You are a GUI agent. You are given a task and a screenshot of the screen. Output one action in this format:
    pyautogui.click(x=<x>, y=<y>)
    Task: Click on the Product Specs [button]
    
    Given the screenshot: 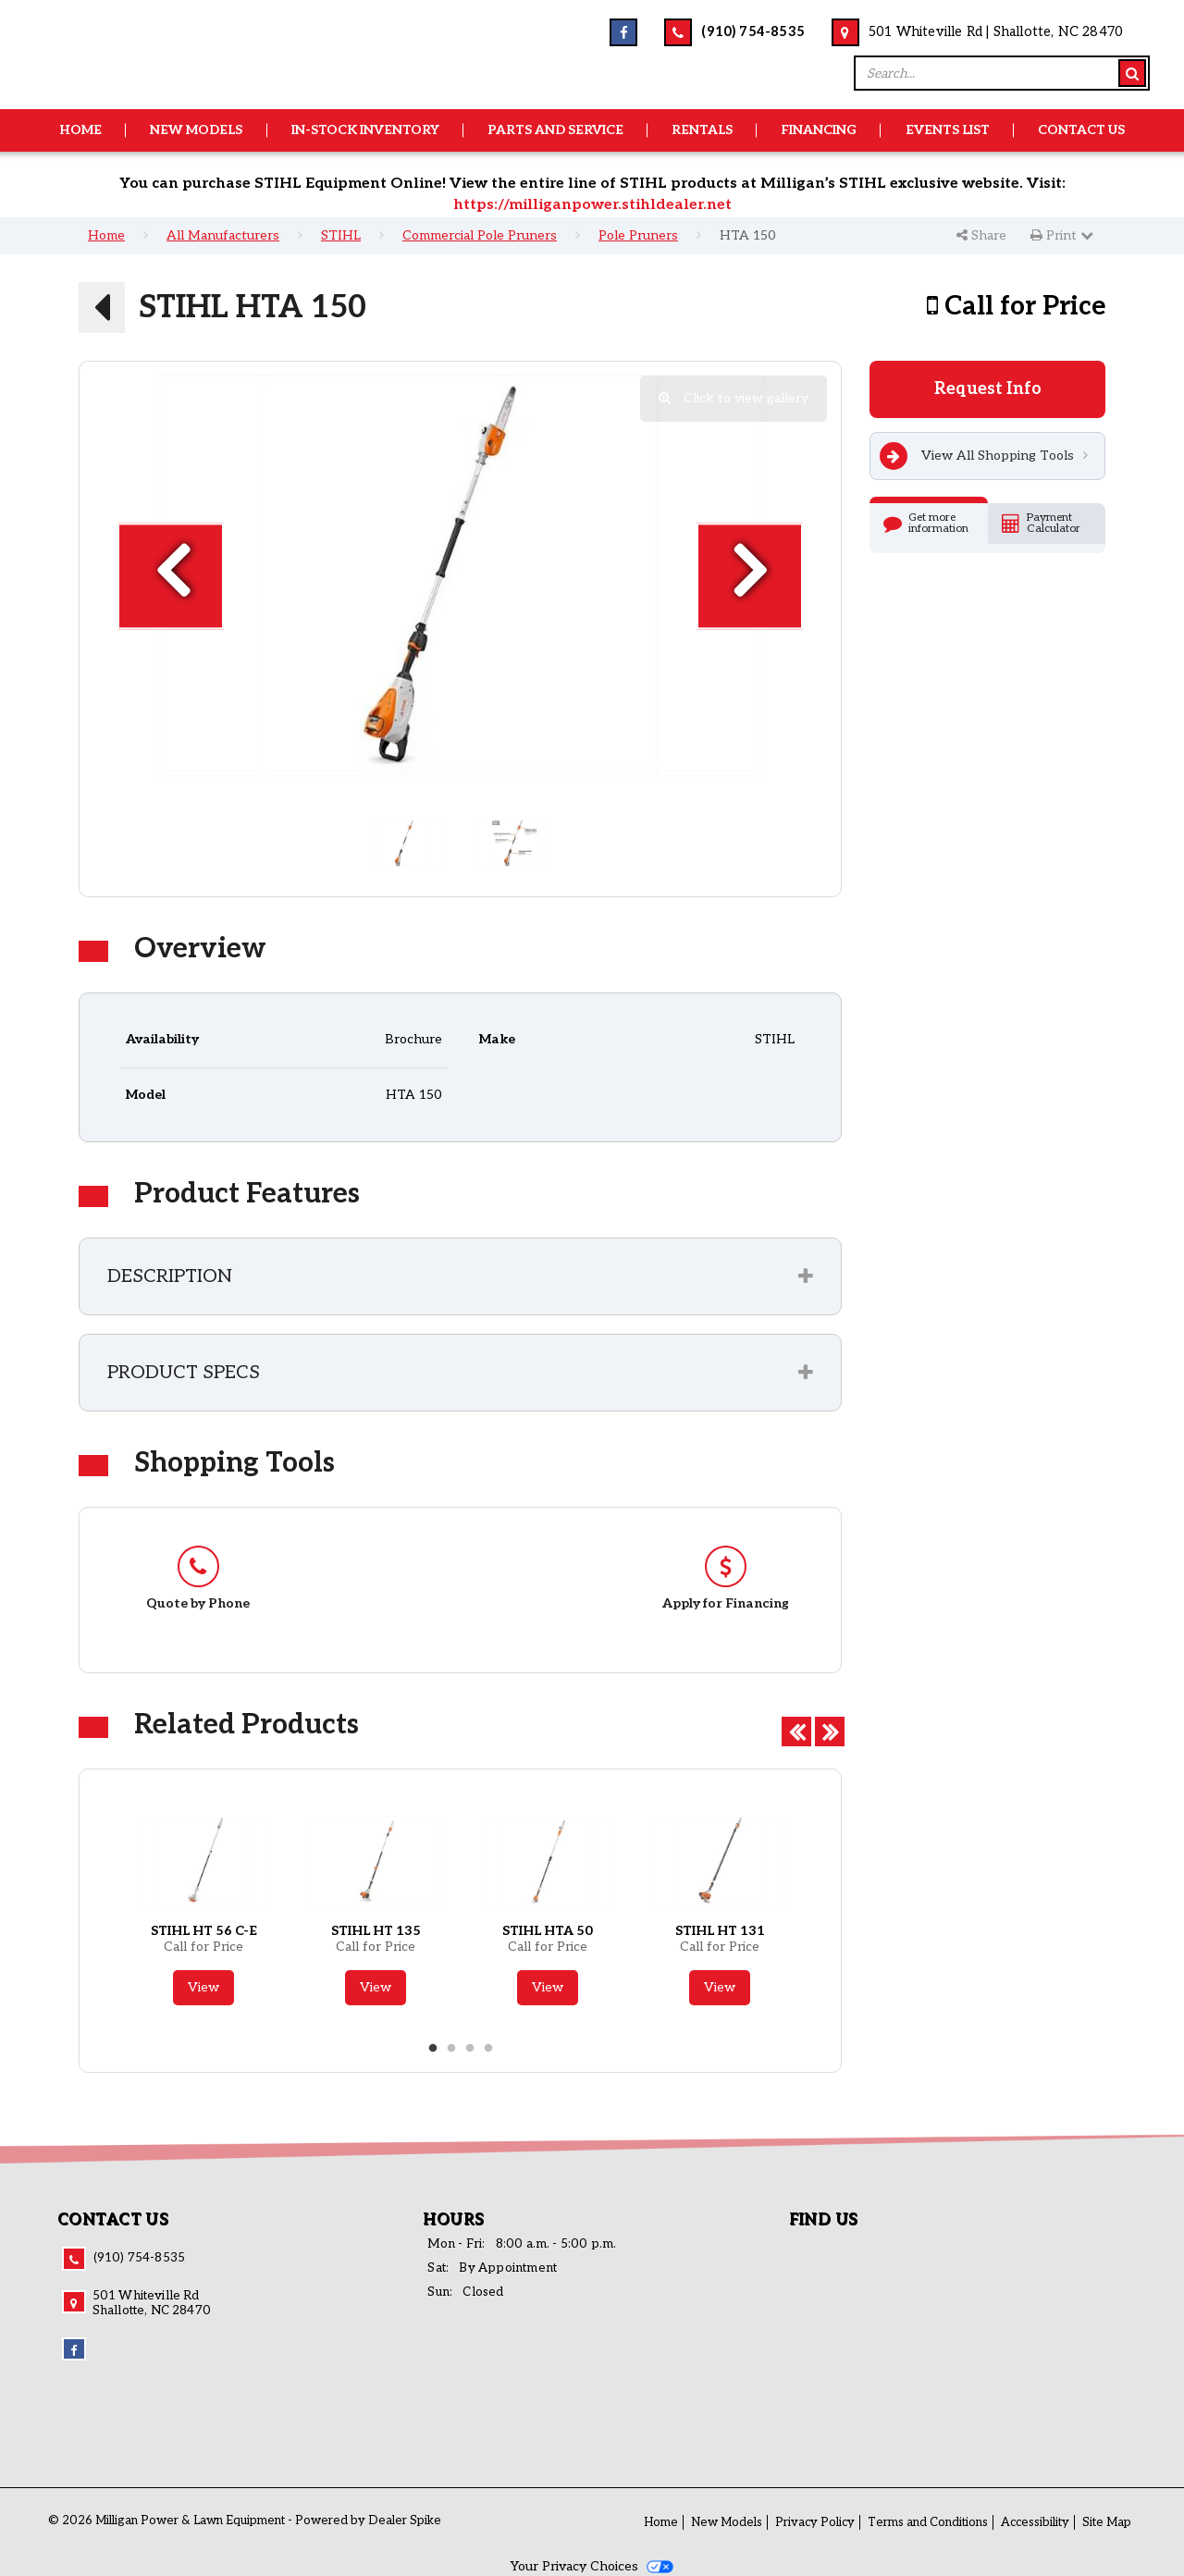 What is the action you would take?
    pyautogui.click(x=183, y=1373)
    